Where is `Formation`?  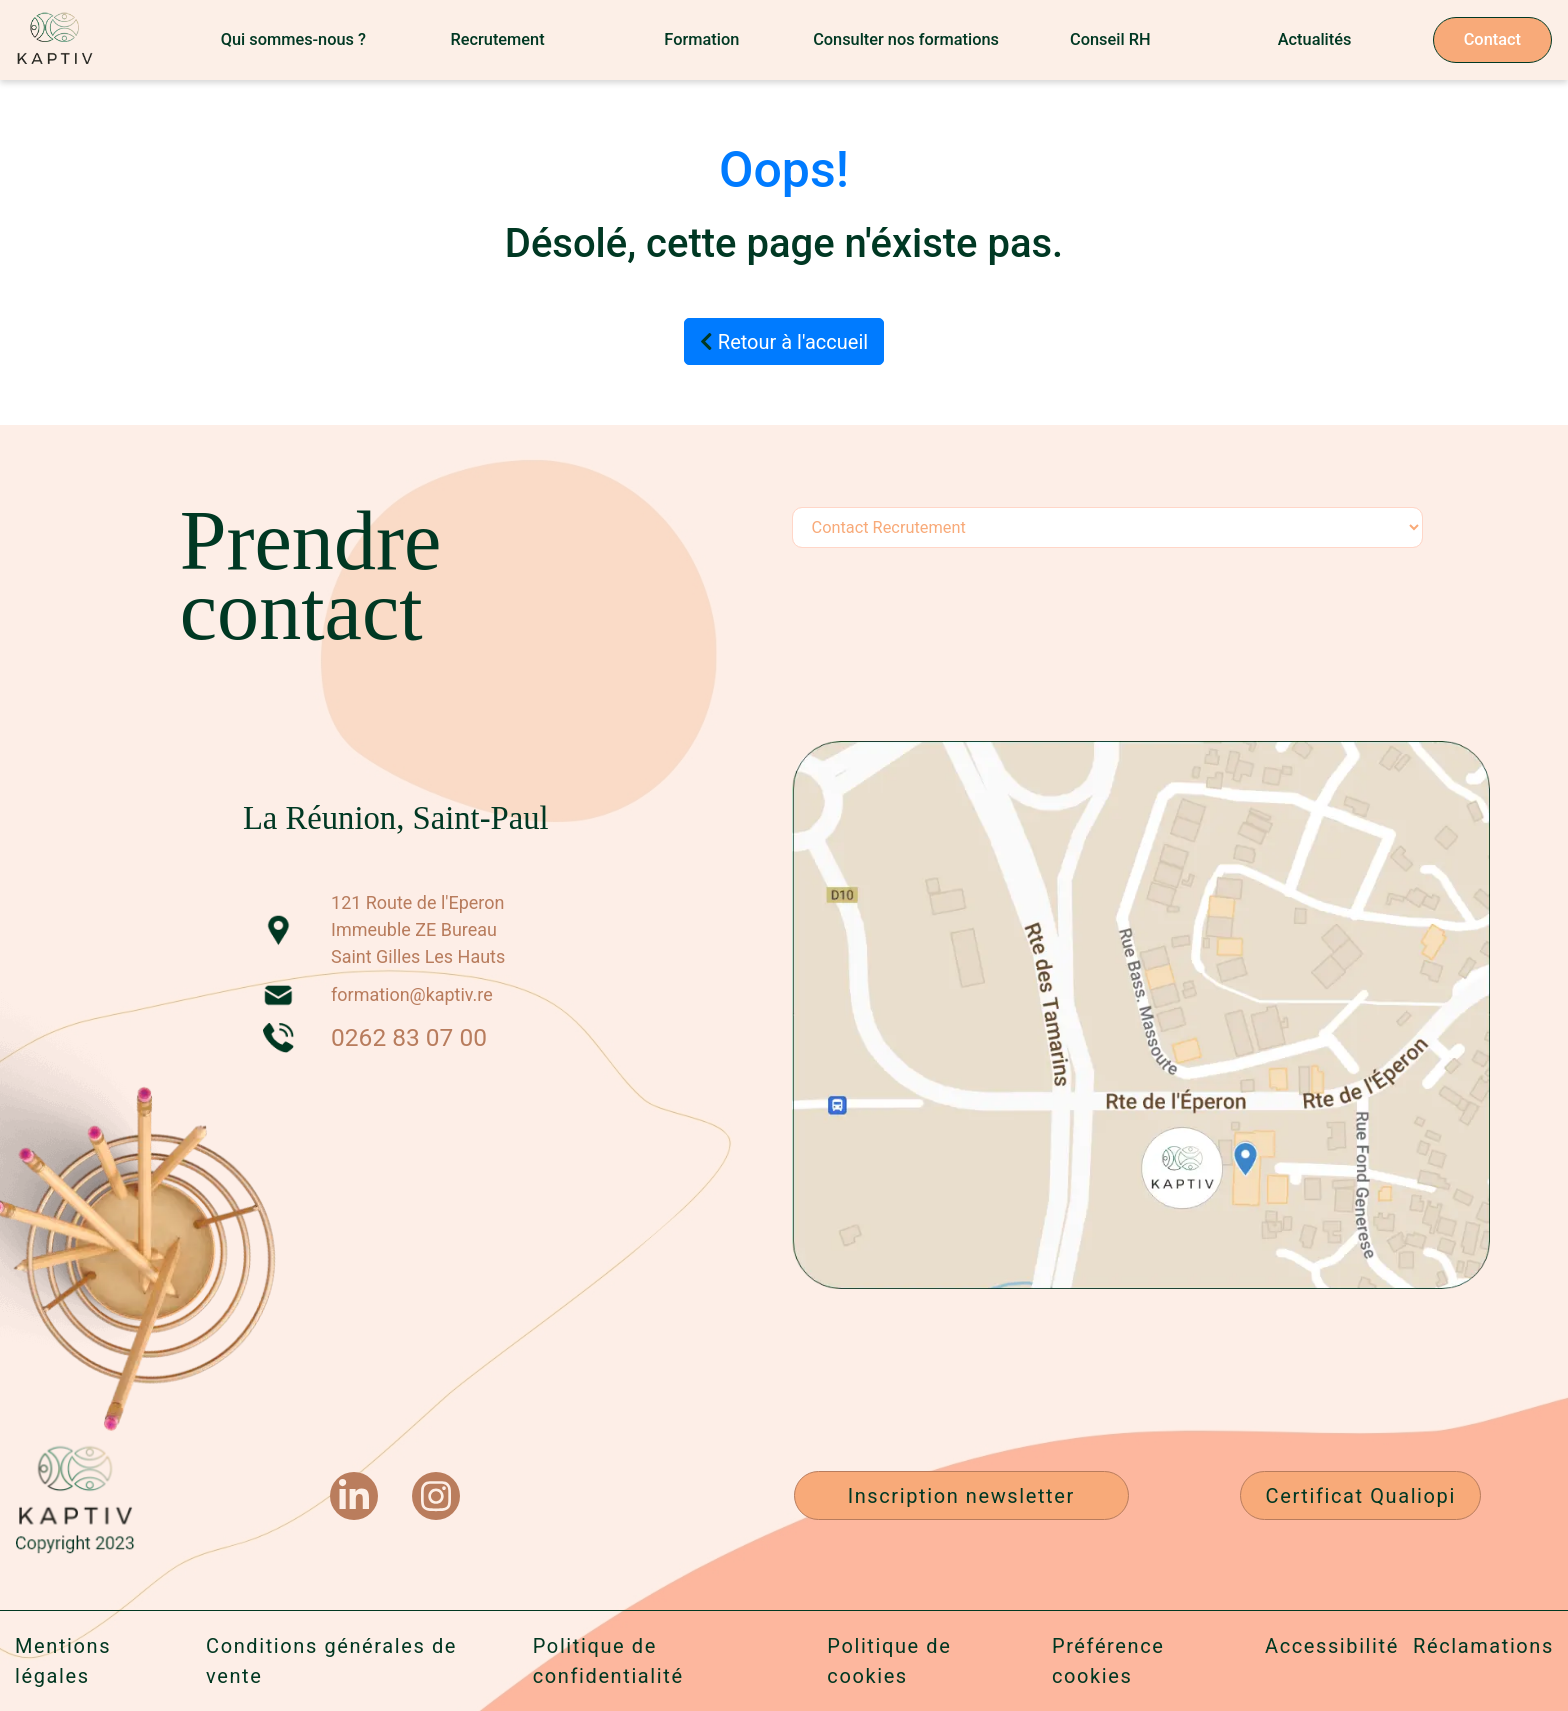 Formation is located at coordinates (701, 39).